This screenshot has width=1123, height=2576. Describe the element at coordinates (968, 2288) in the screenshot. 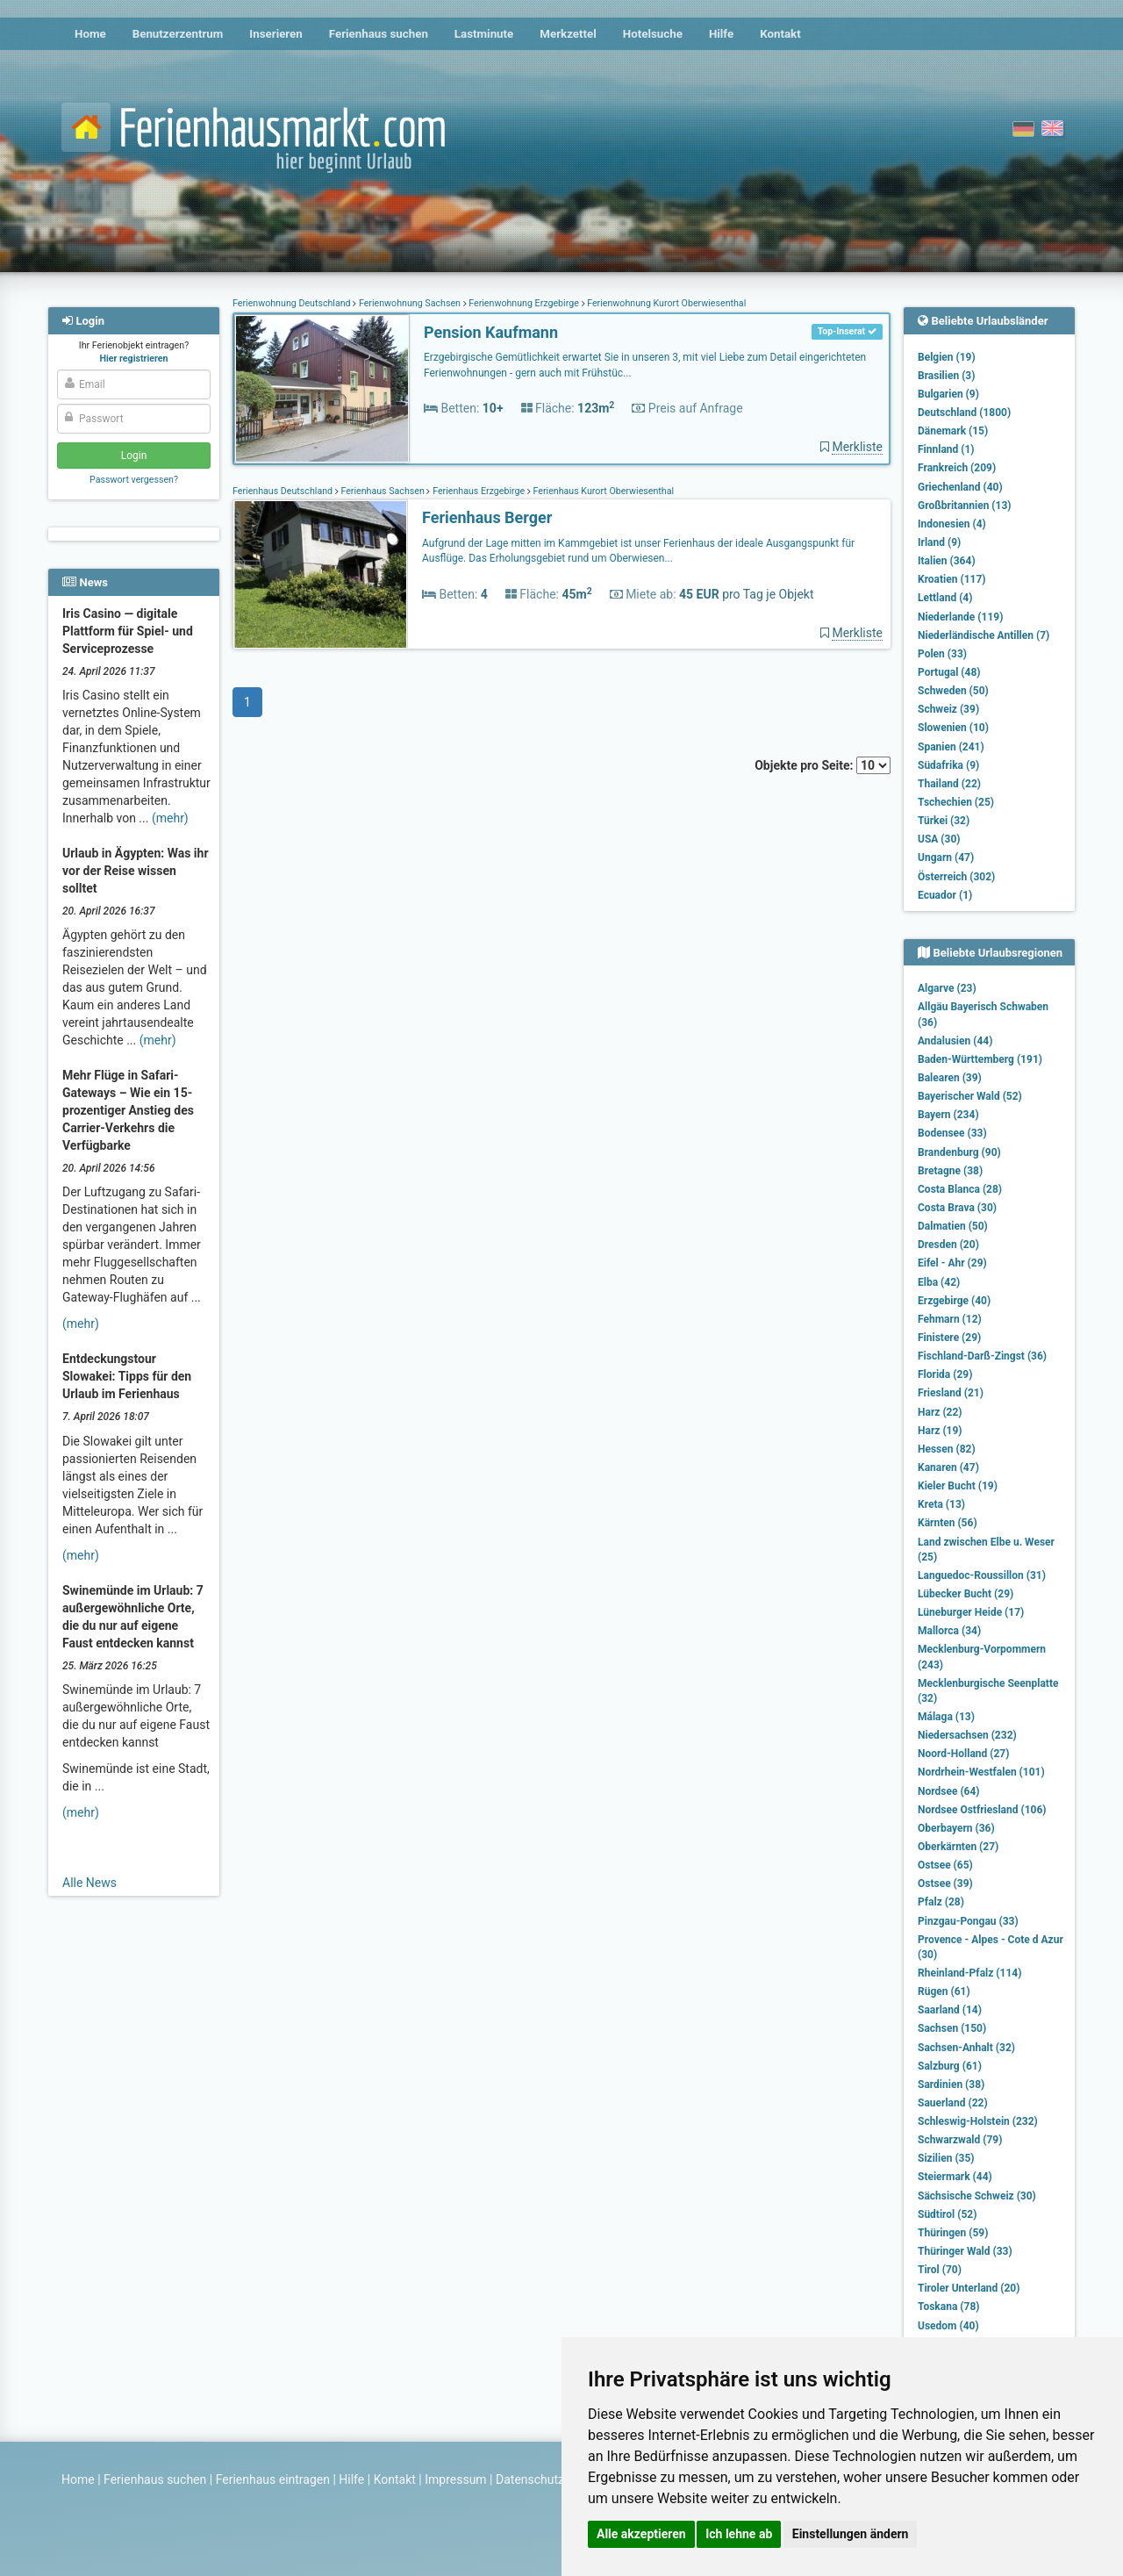

I see `Tiroler Unterland (20)` at that location.